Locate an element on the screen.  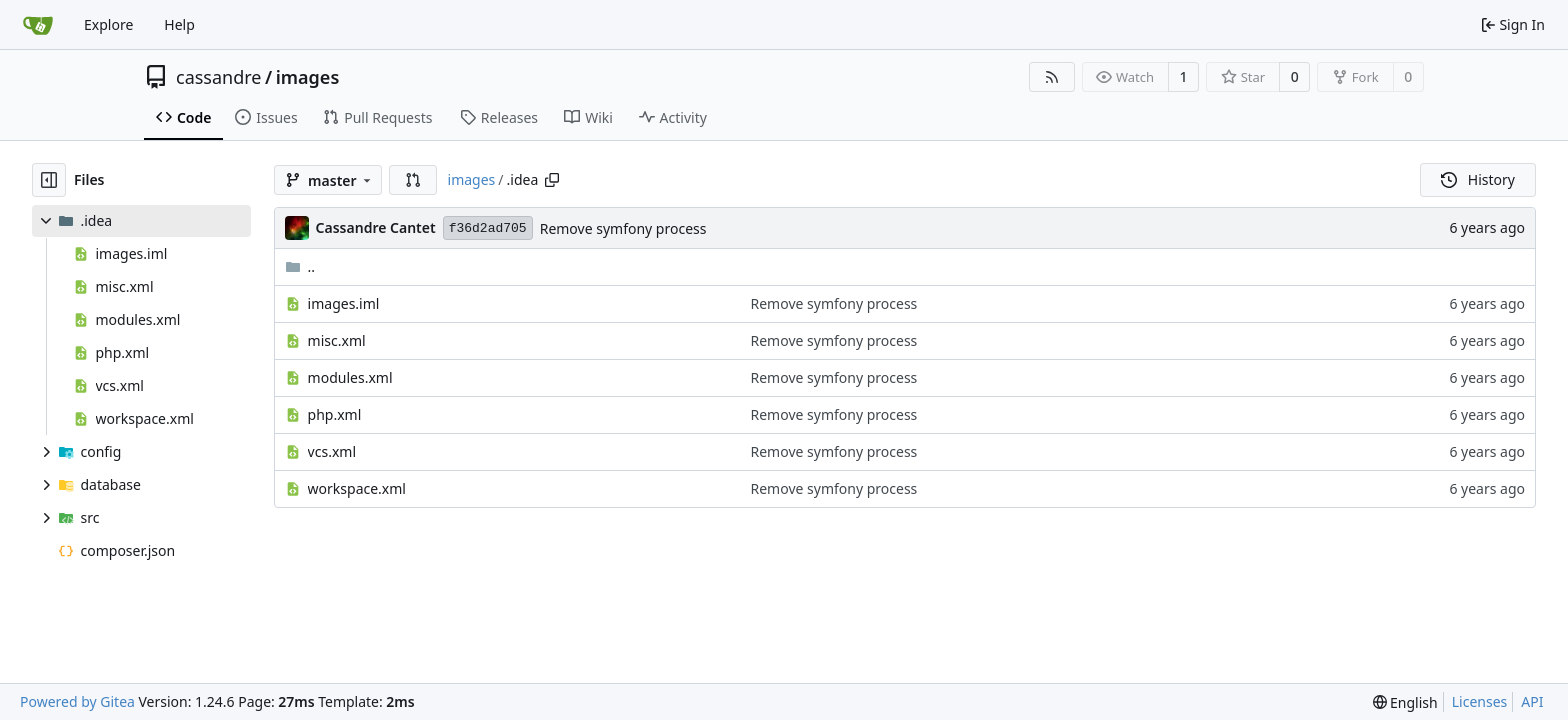
Remove symfony process is located at coordinates (623, 228).